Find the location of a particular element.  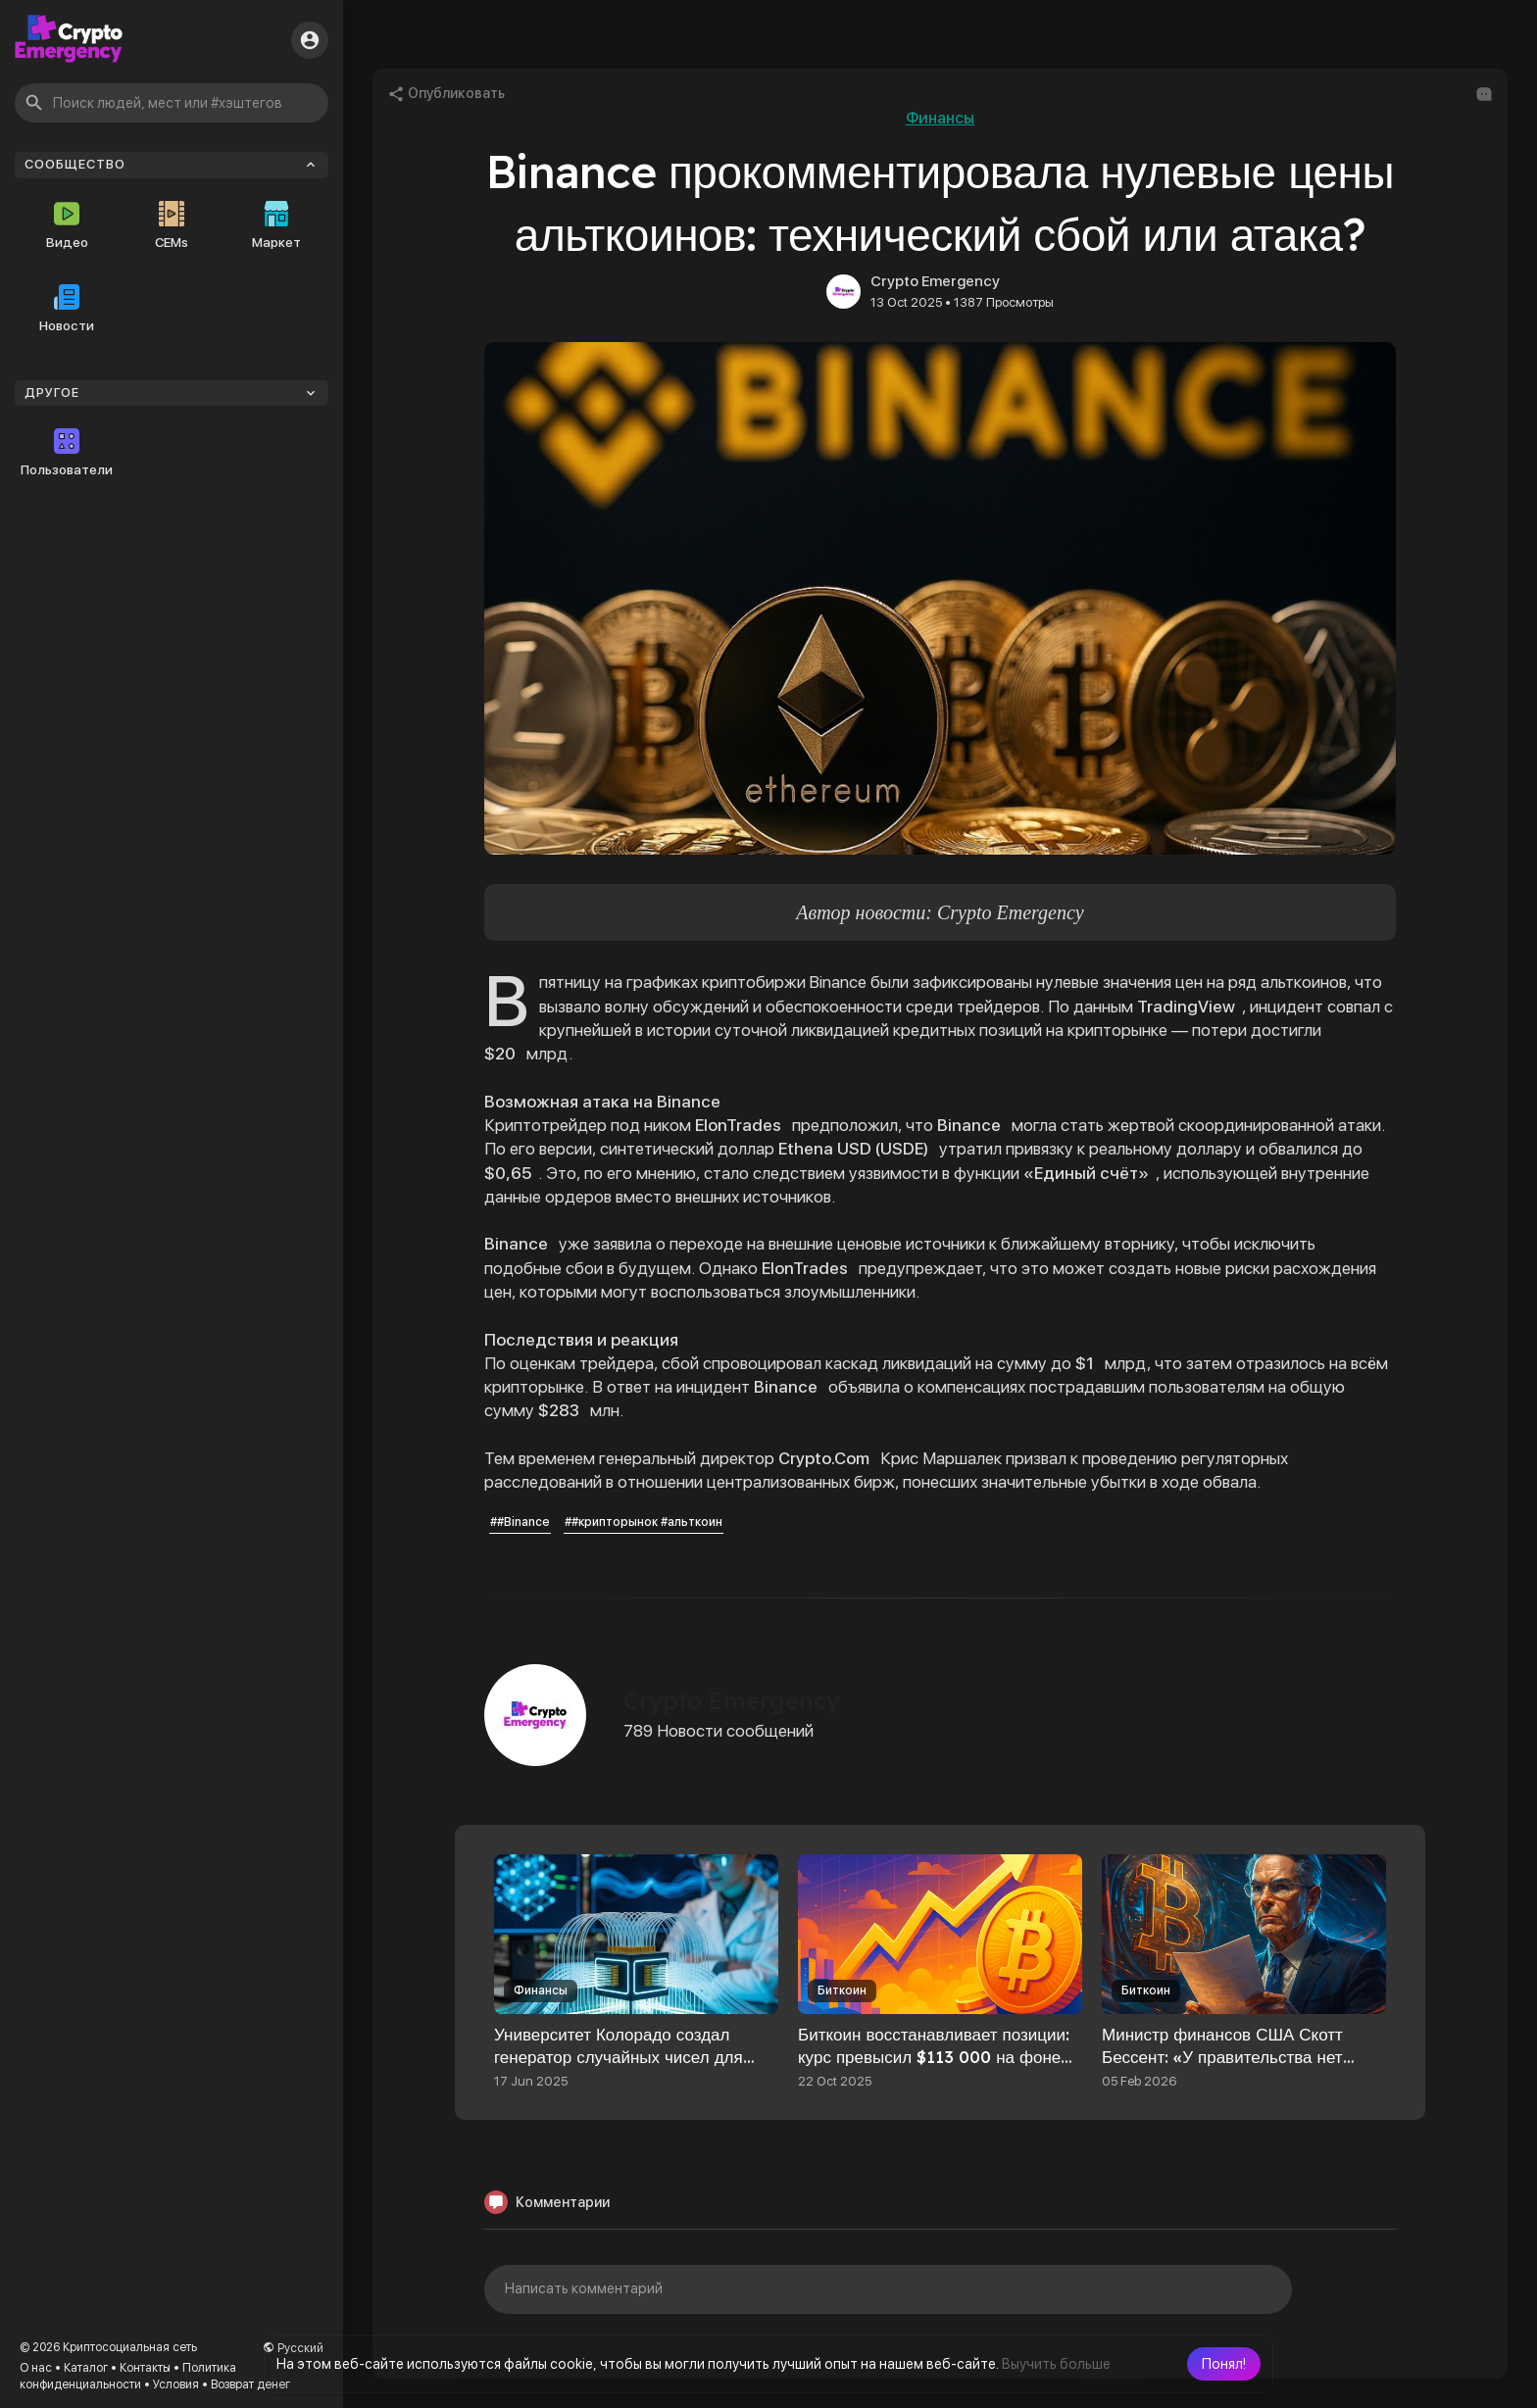

О нас is located at coordinates (36, 2368).